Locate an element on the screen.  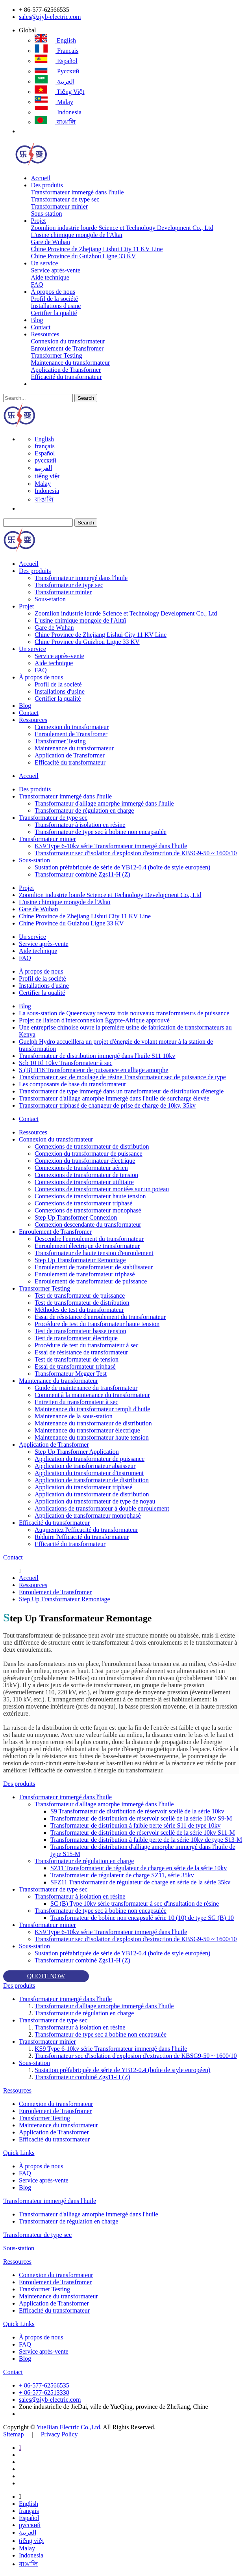
Test de transformateur de tension is located at coordinates (76, 1359).